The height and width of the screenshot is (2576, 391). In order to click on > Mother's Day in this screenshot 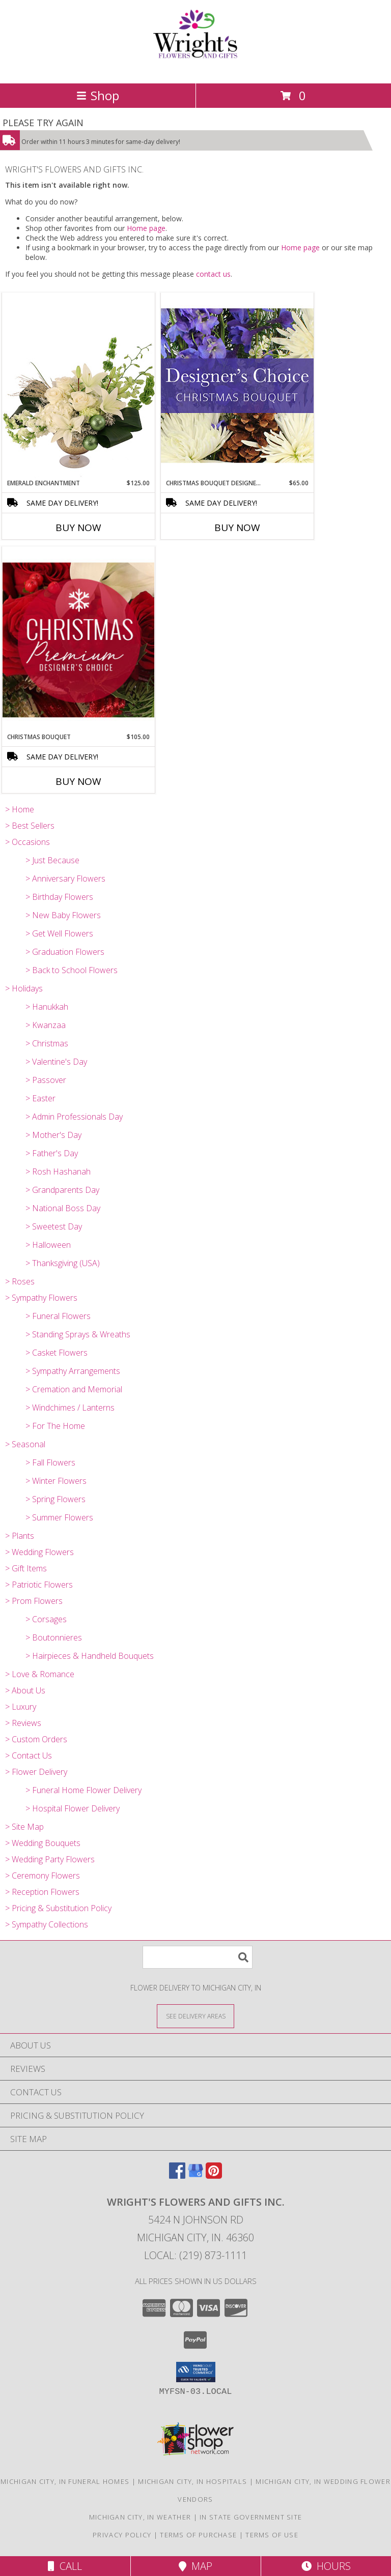, I will do `click(53, 1134)`.